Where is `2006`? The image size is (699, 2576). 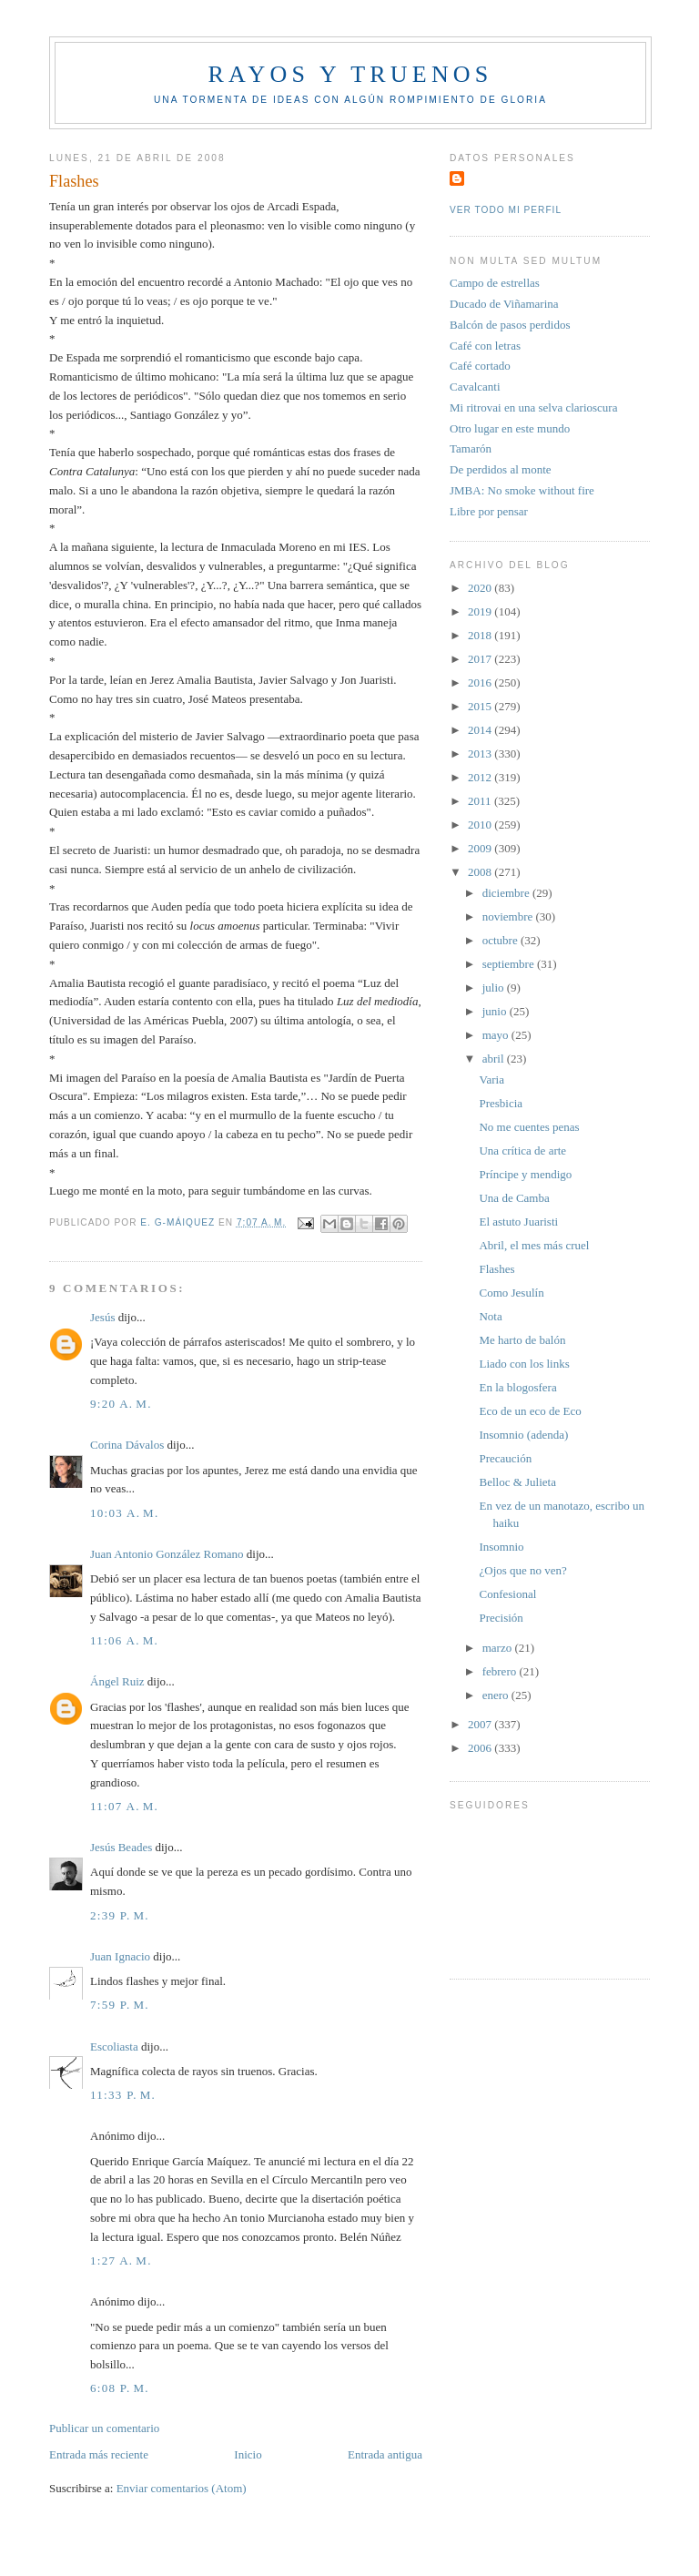 2006 is located at coordinates (481, 1748).